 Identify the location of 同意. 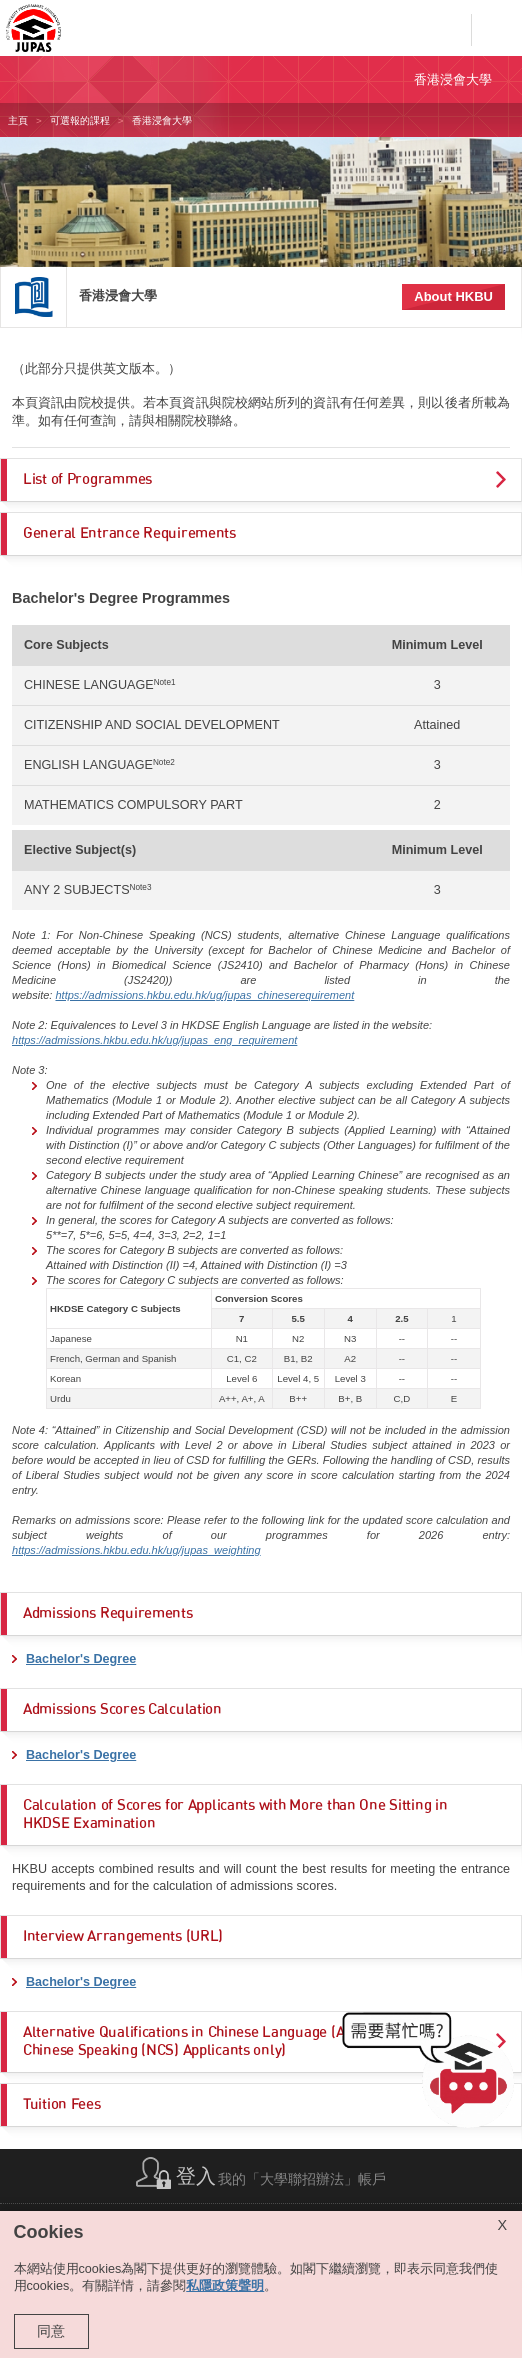
(51, 2331).